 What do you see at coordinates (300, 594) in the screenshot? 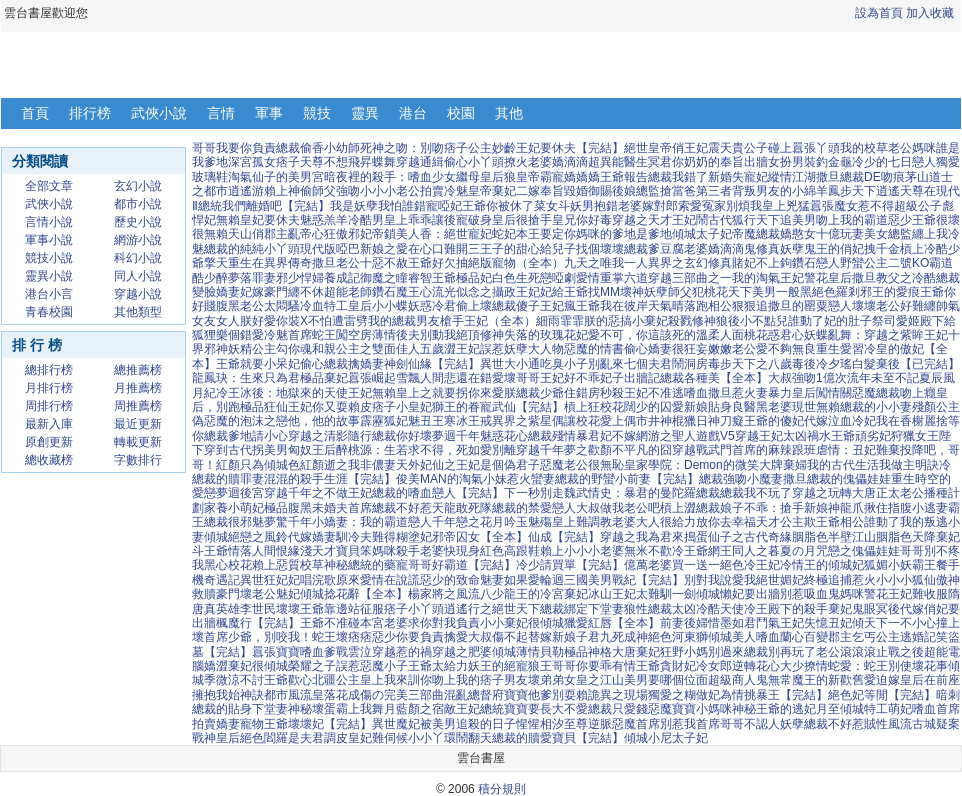
I see `魅妃傾城` at bounding box center [300, 594].